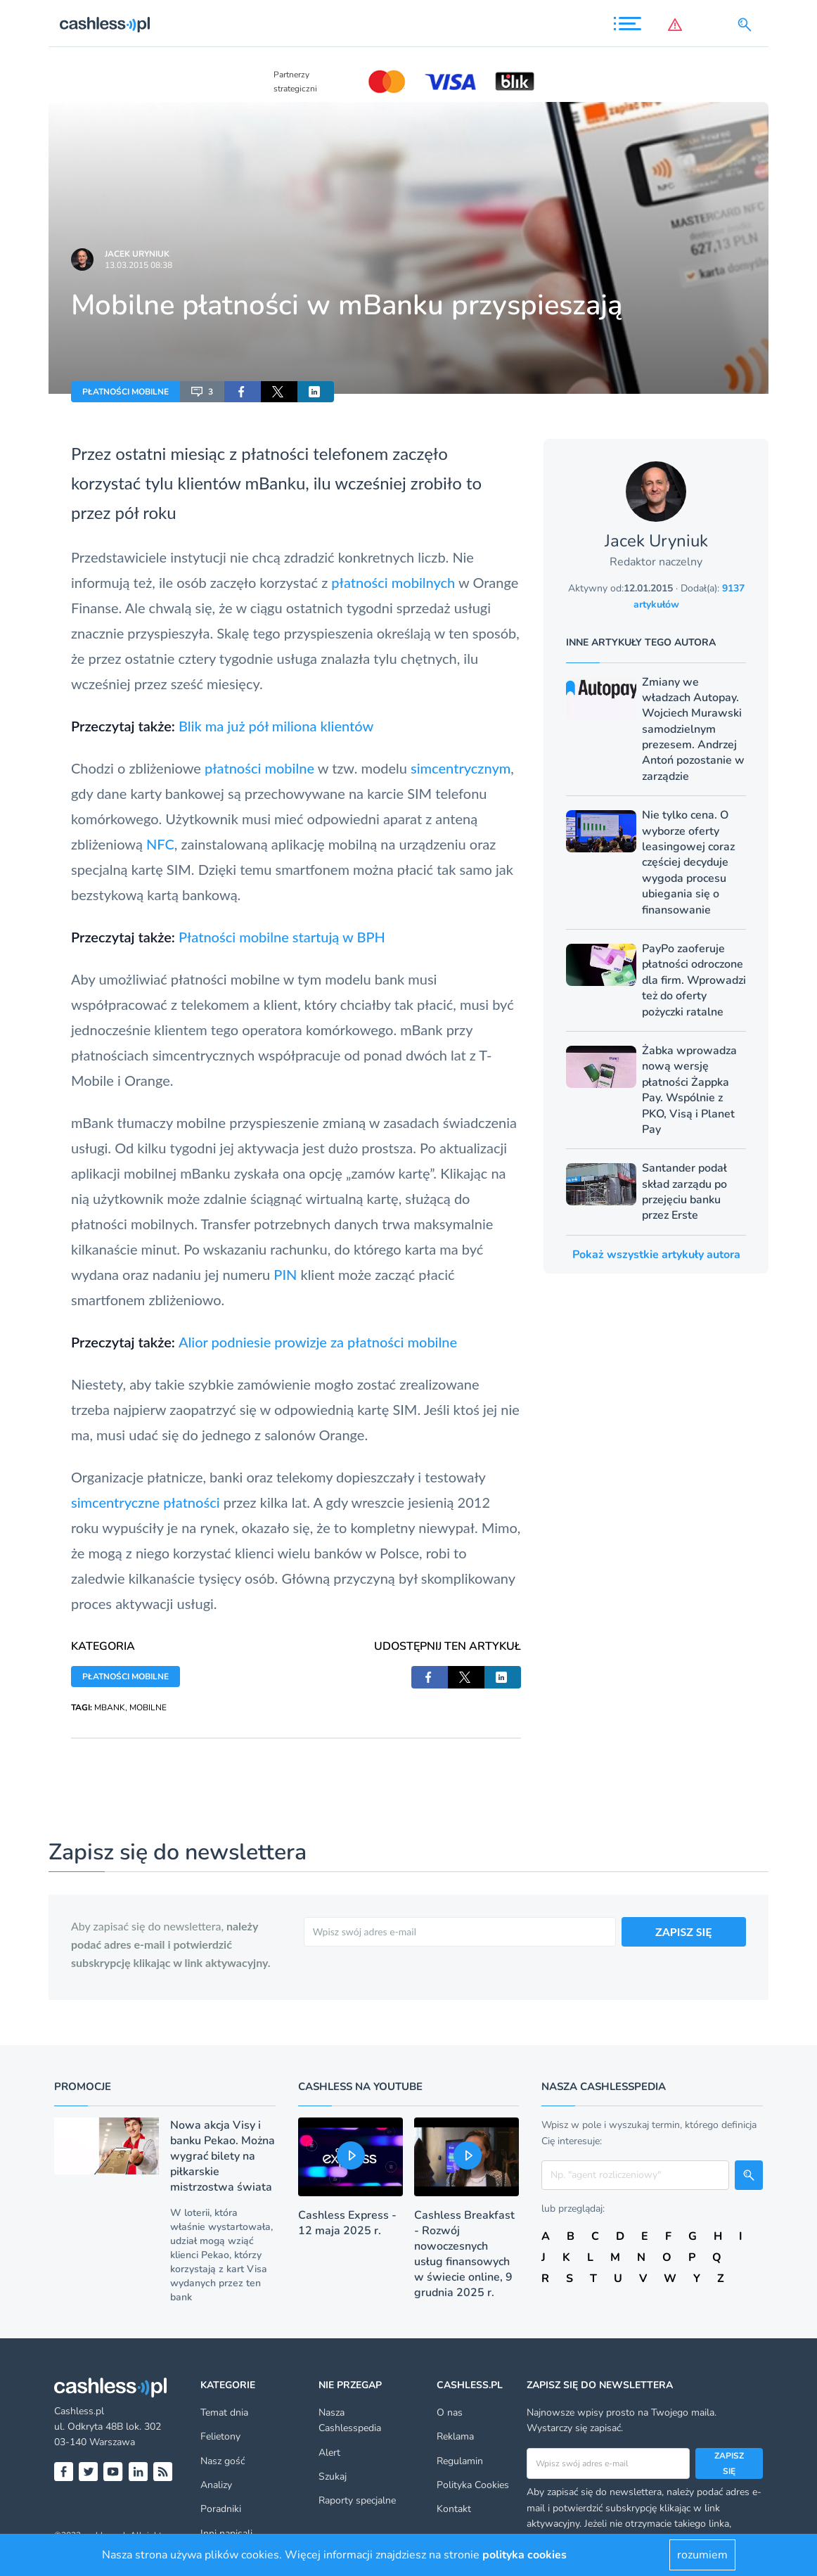  What do you see at coordinates (138, 265) in the screenshot?
I see `13.03.2015 08:38` at bounding box center [138, 265].